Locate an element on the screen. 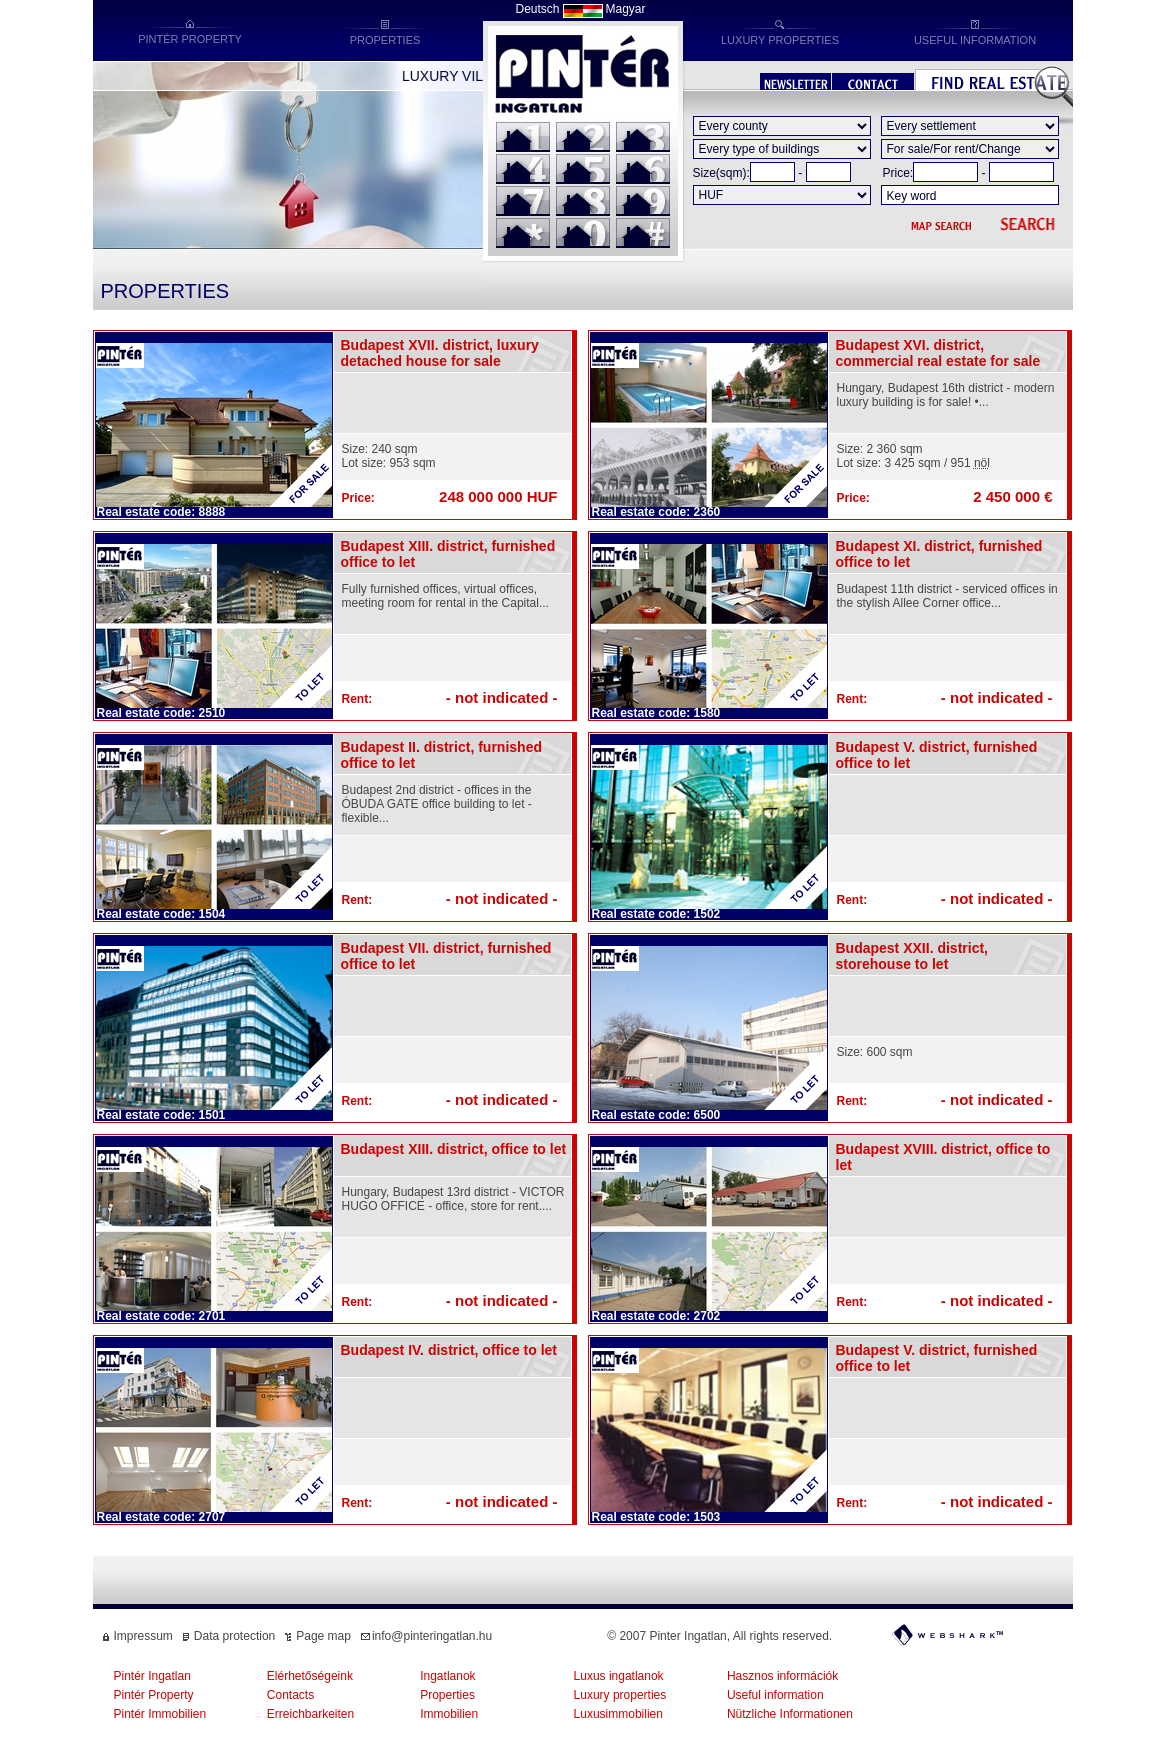 Image resolution: width=1165 pixels, height=1739 pixels. Luxury properties is located at coordinates (620, 1695).